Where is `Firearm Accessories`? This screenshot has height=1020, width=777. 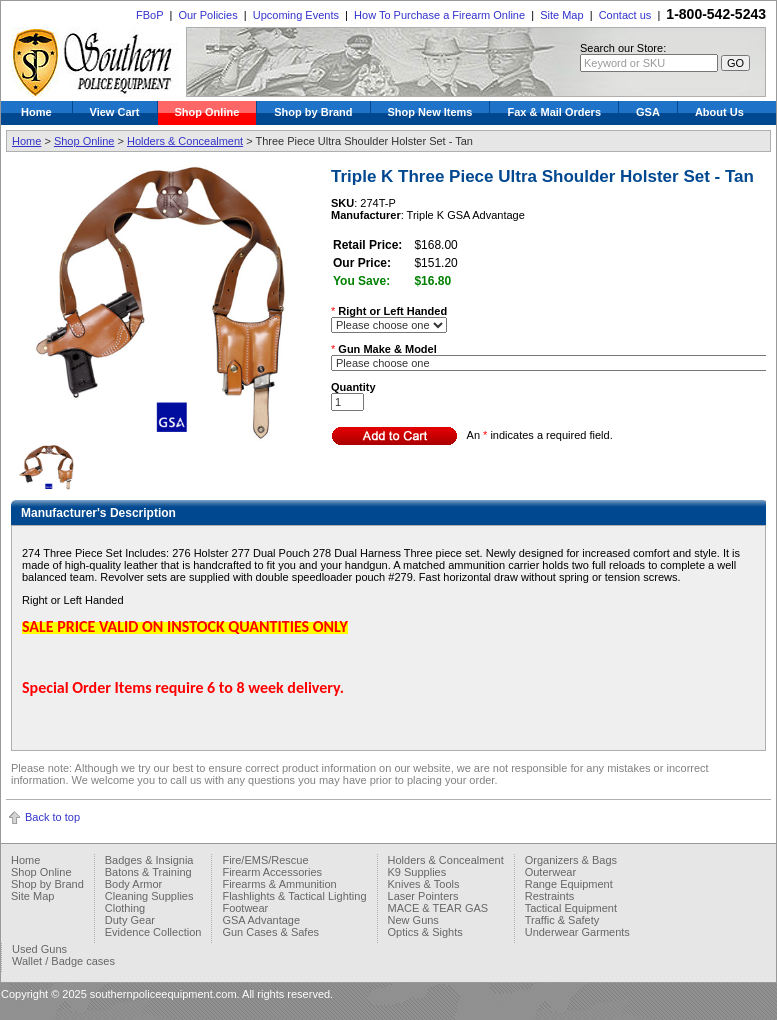
Firearm Accessories is located at coordinates (272, 872).